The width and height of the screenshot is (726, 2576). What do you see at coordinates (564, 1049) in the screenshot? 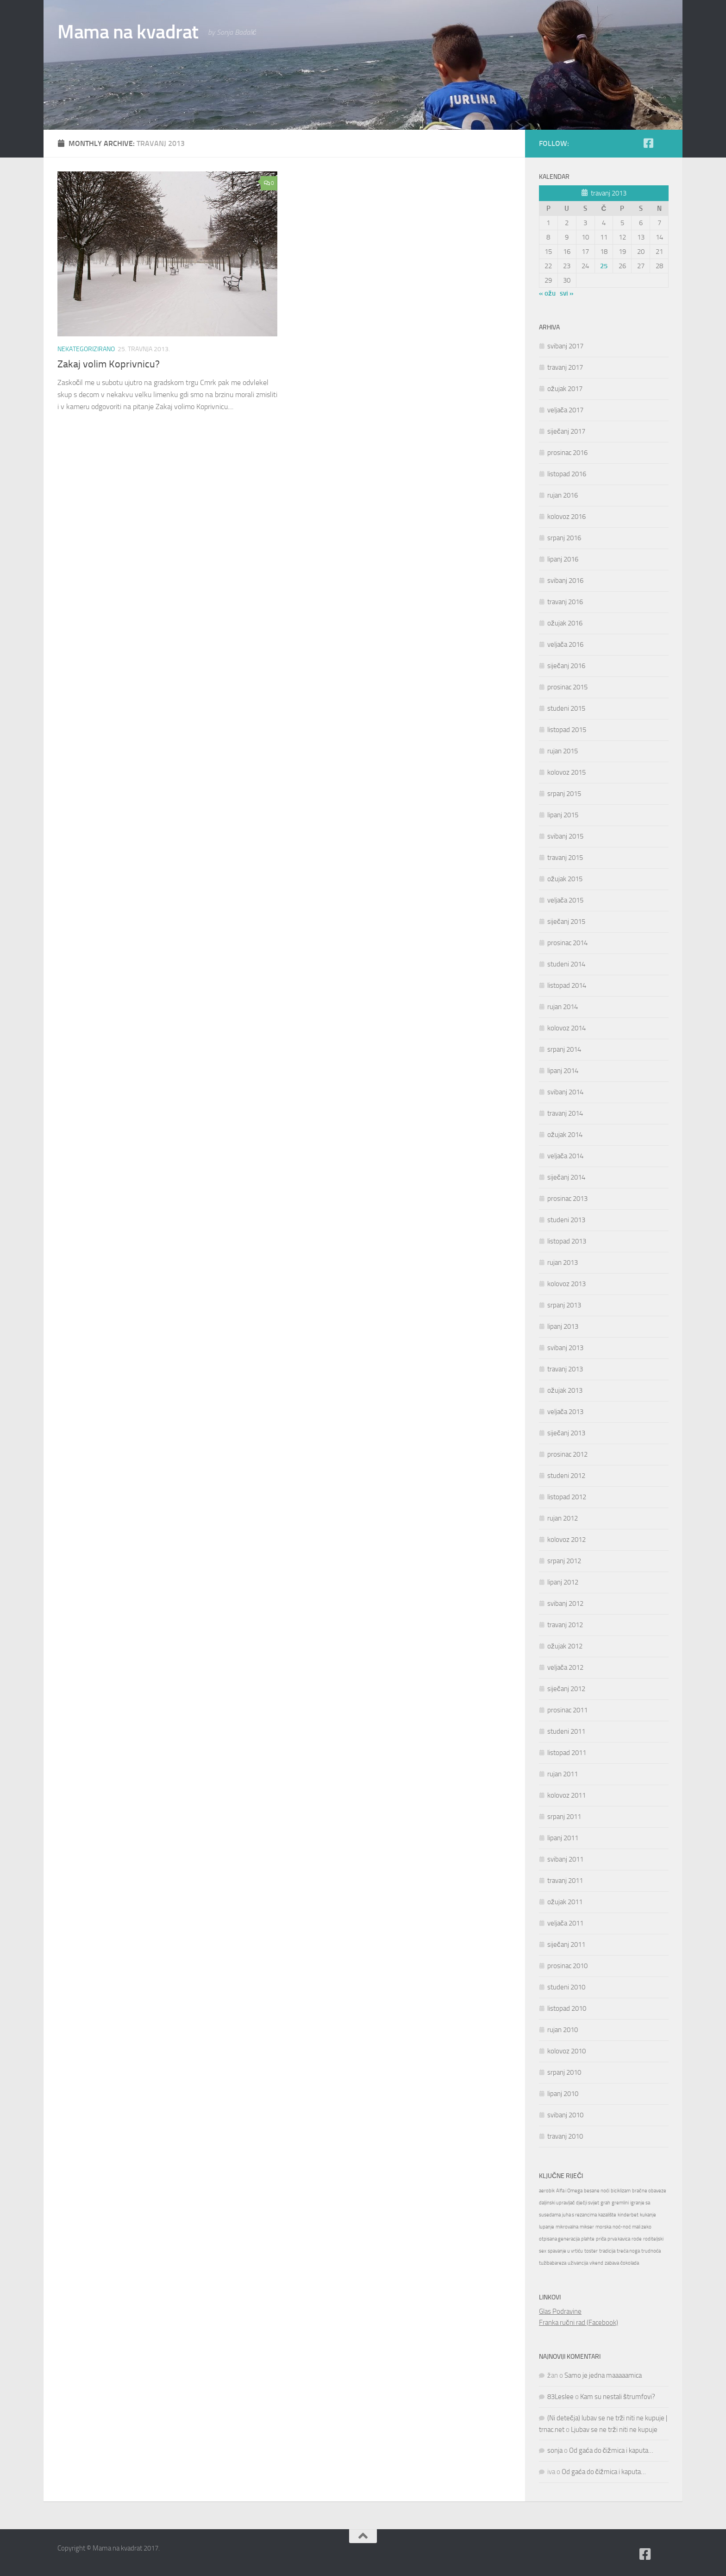
I see `srpanj 2014` at bounding box center [564, 1049].